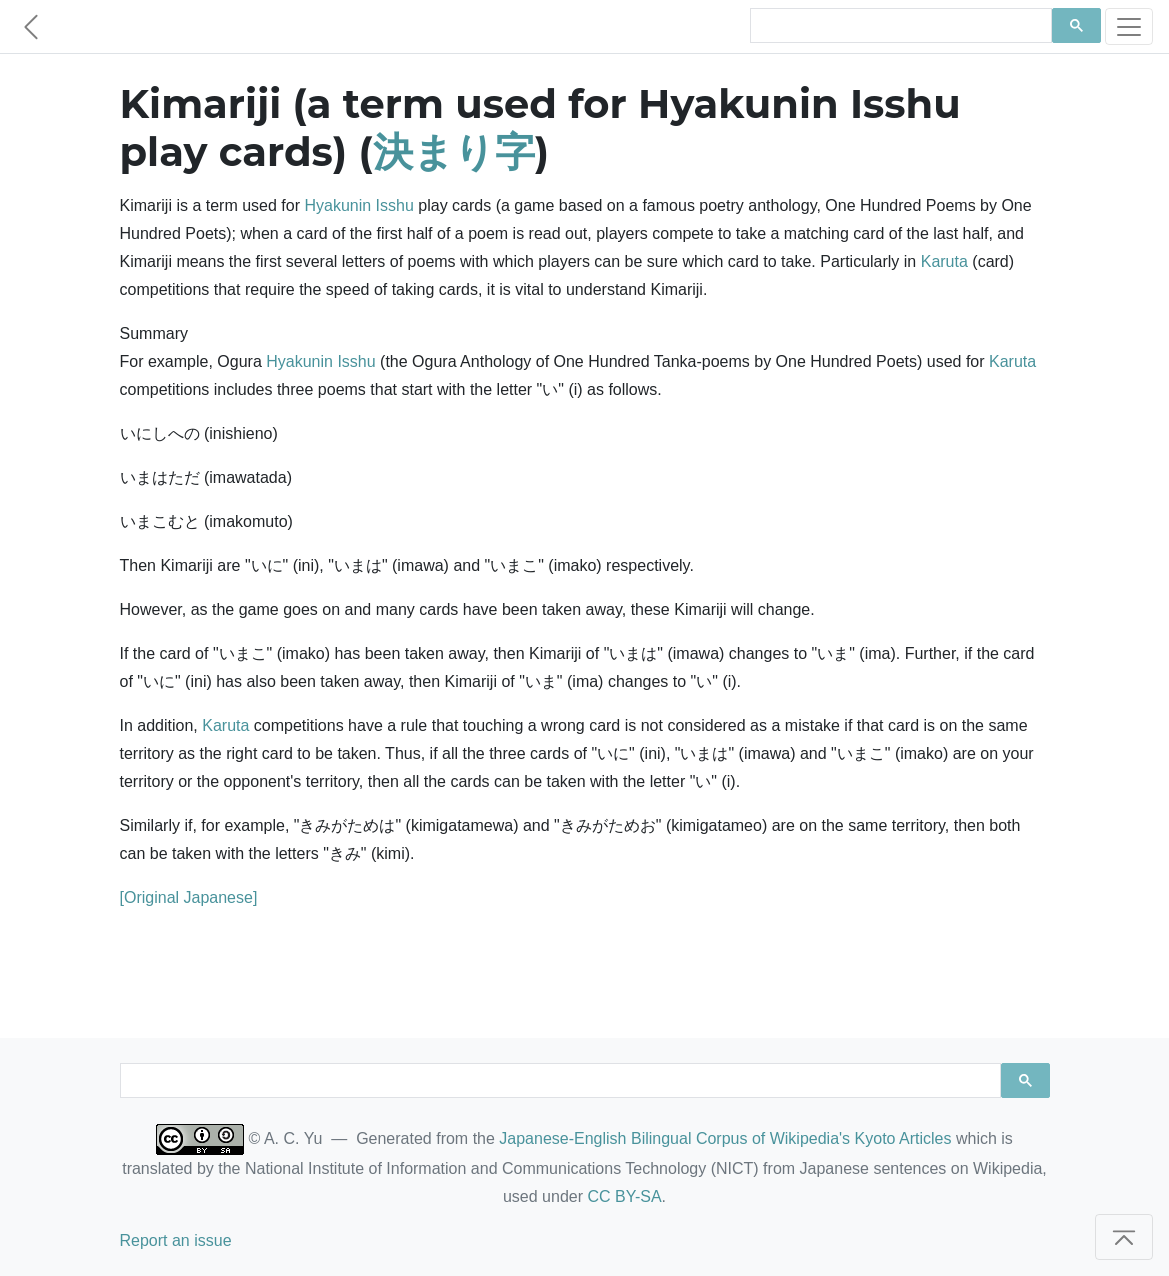  Describe the element at coordinates (176, 1240) in the screenshot. I see `Report an issue` at that location.